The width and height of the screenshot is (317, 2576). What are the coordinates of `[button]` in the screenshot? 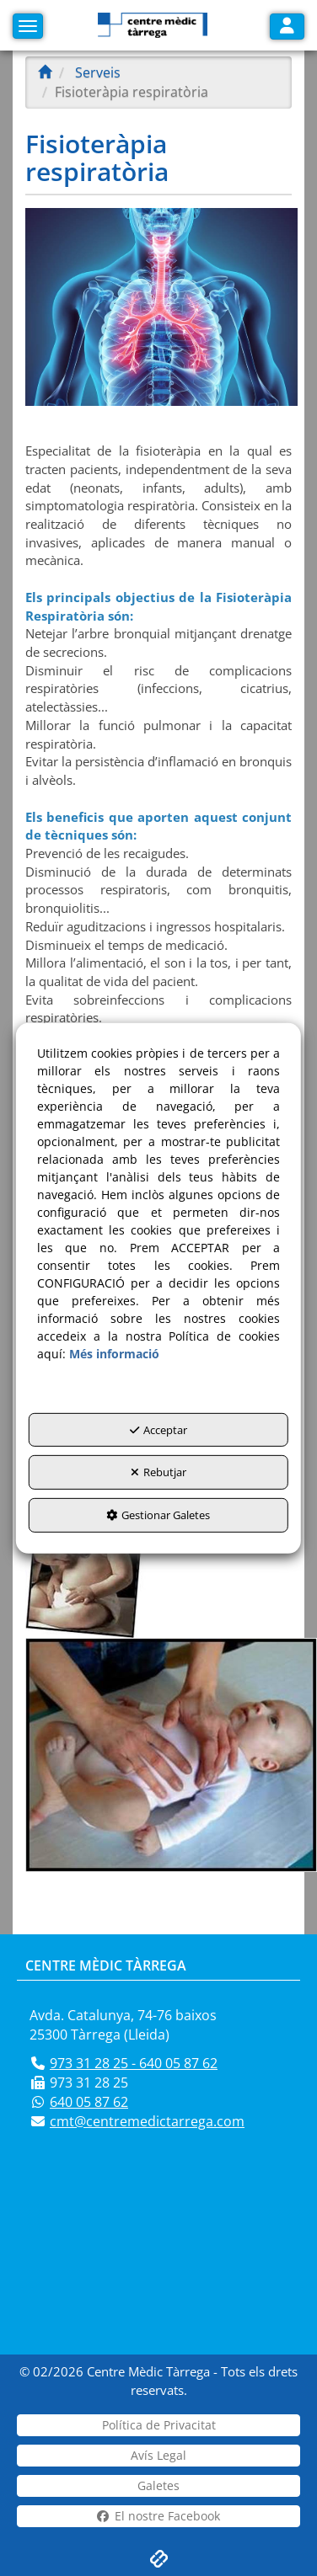 It's located at (152, 26).